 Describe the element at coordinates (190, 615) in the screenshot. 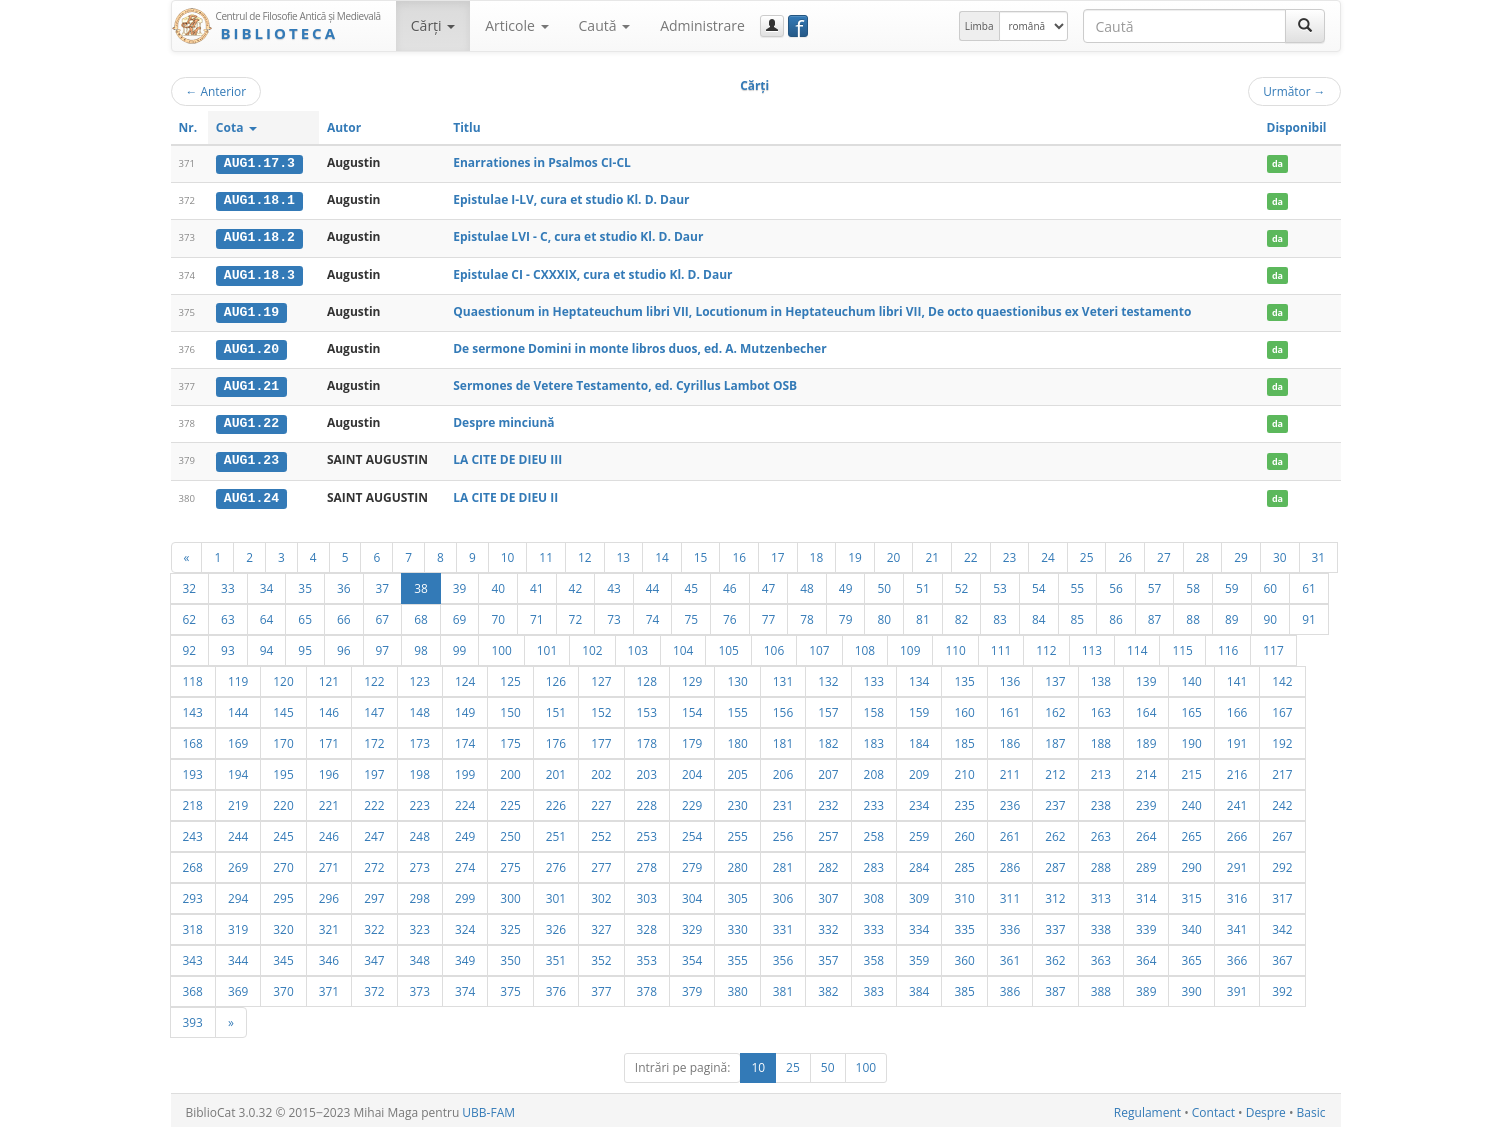

I see `62` at that location.